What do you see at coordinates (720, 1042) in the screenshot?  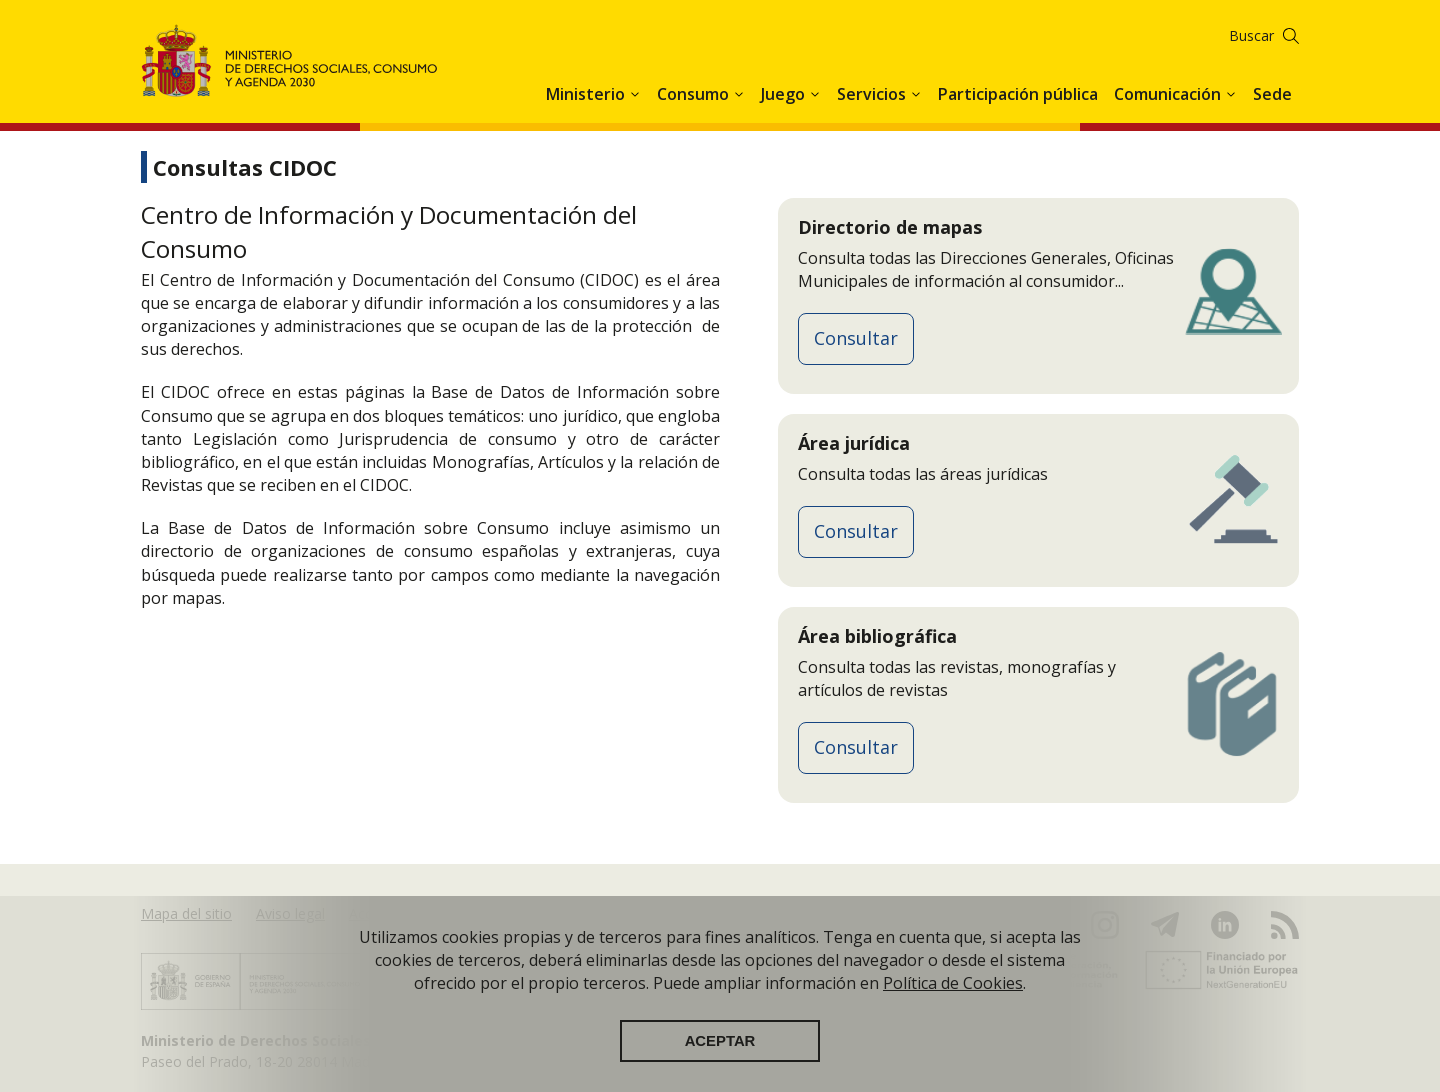 I see `Aceptar` at bounding box center [720, 1042].